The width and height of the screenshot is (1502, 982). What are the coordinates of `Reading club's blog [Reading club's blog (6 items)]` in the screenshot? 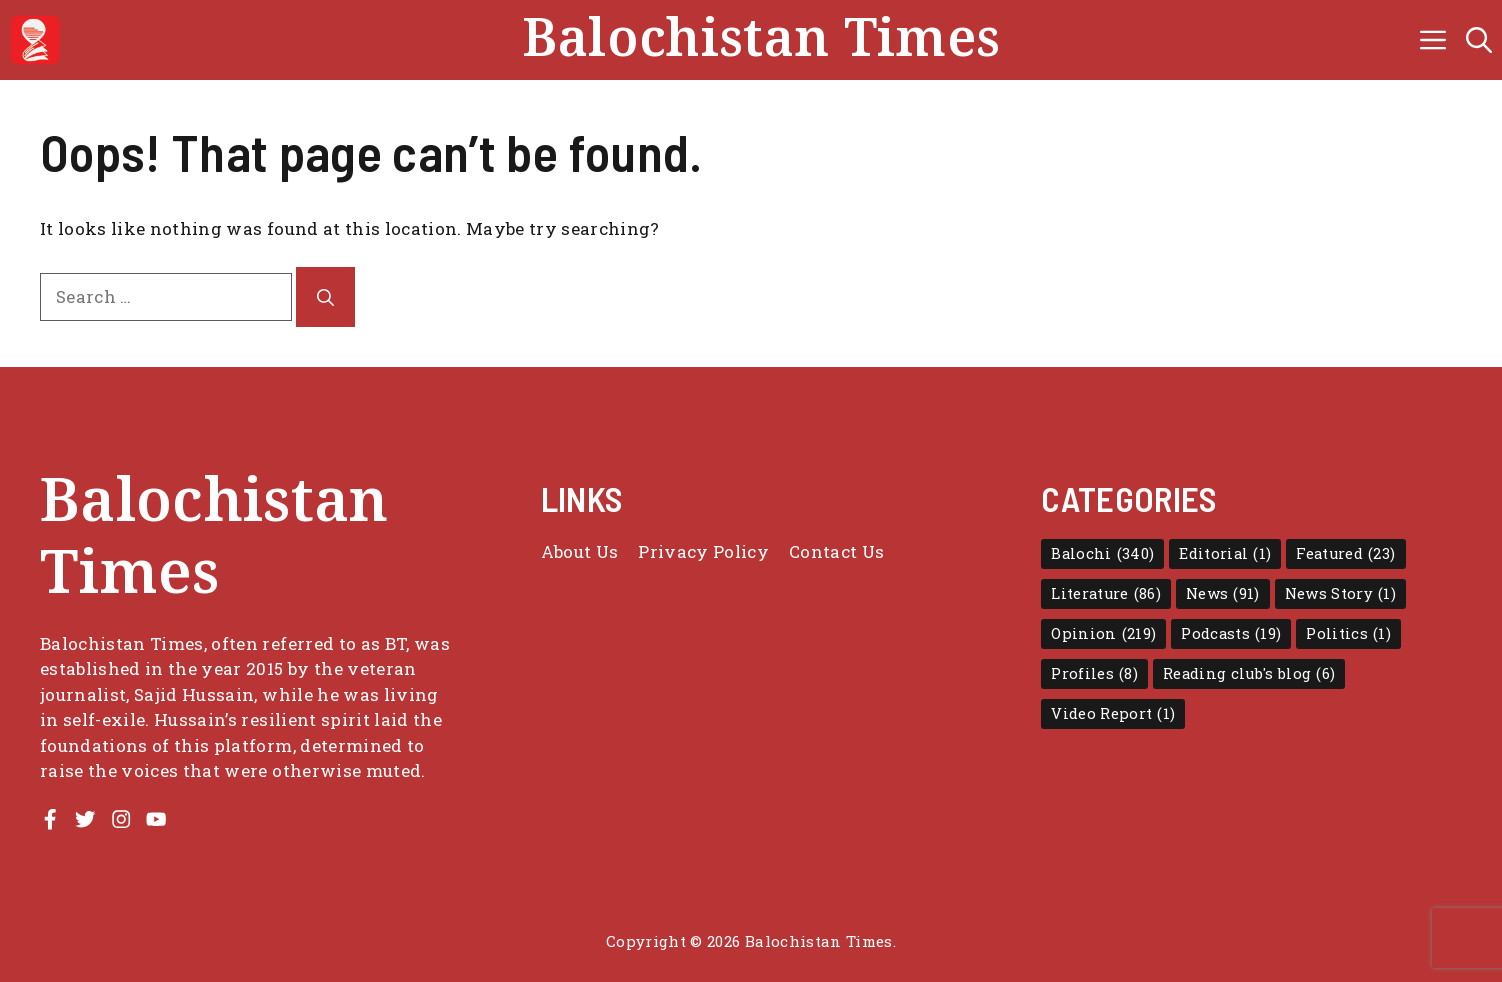 It's located at (1249, 674).